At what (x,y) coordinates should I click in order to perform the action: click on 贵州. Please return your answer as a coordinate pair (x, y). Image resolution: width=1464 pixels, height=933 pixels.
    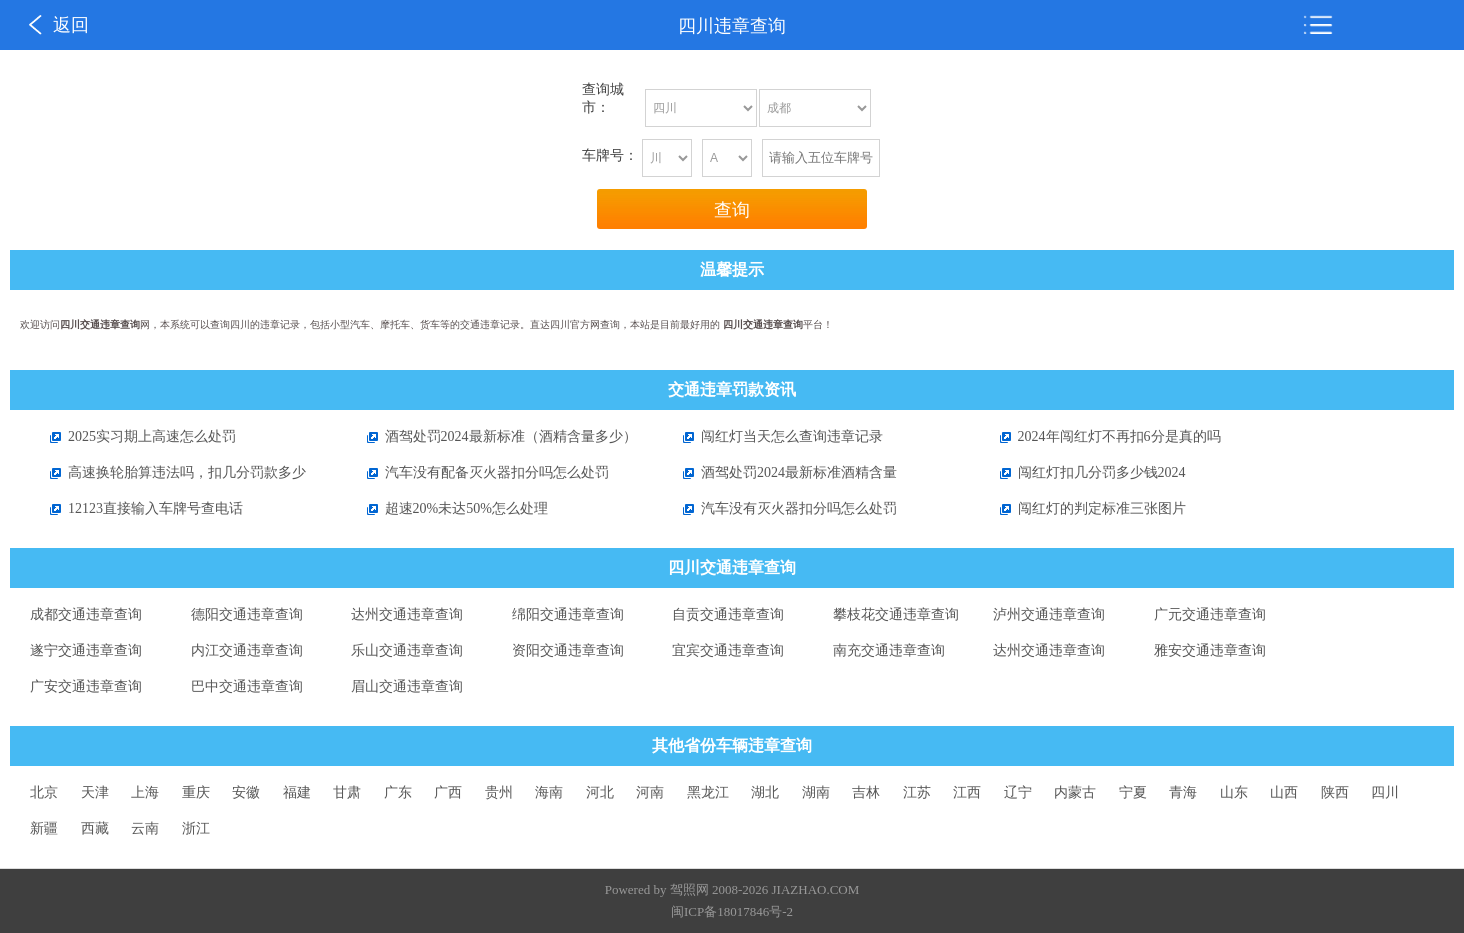
    Looking at the image, I should click on (499, 792).